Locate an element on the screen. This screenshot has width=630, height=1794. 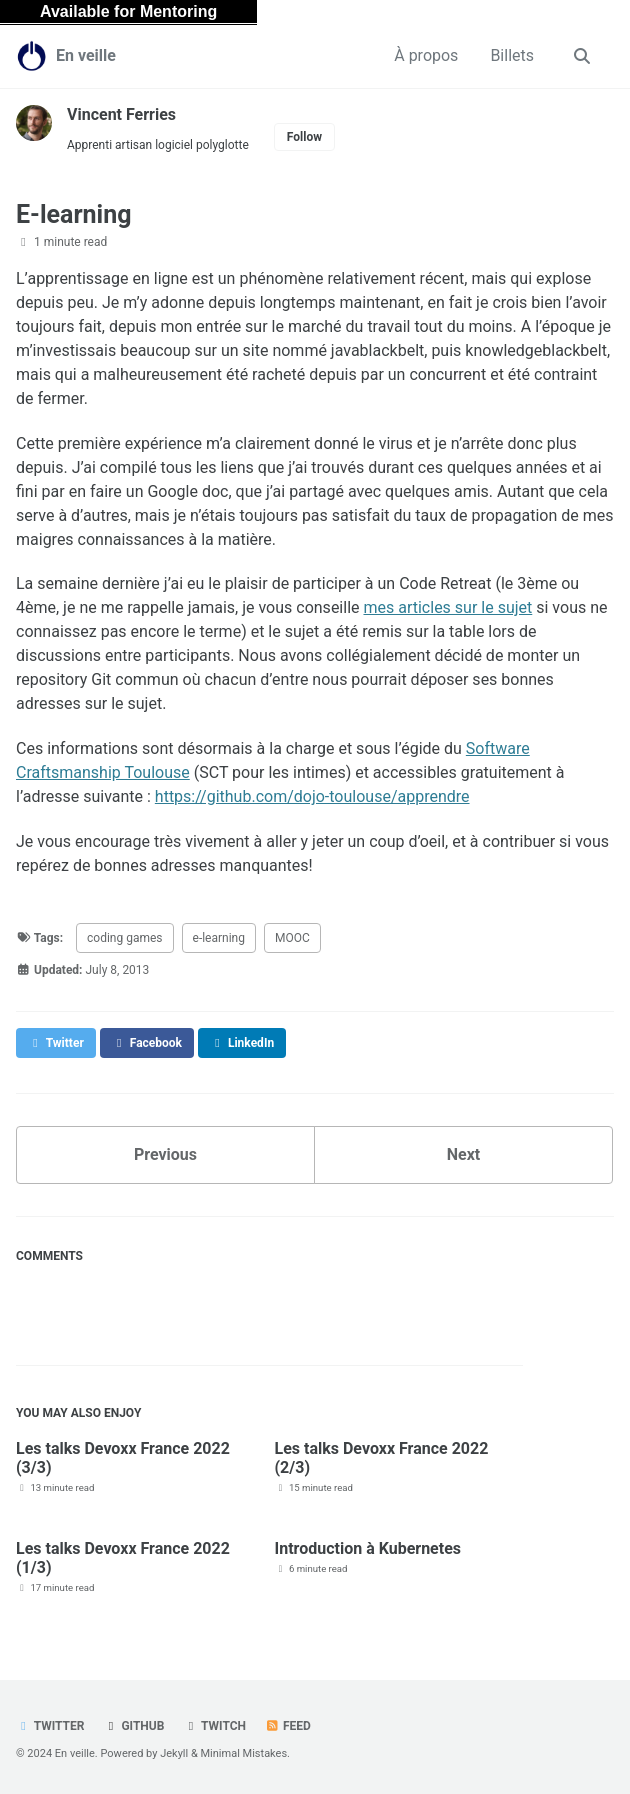
GitHub is located at coordinates (133, 1726).